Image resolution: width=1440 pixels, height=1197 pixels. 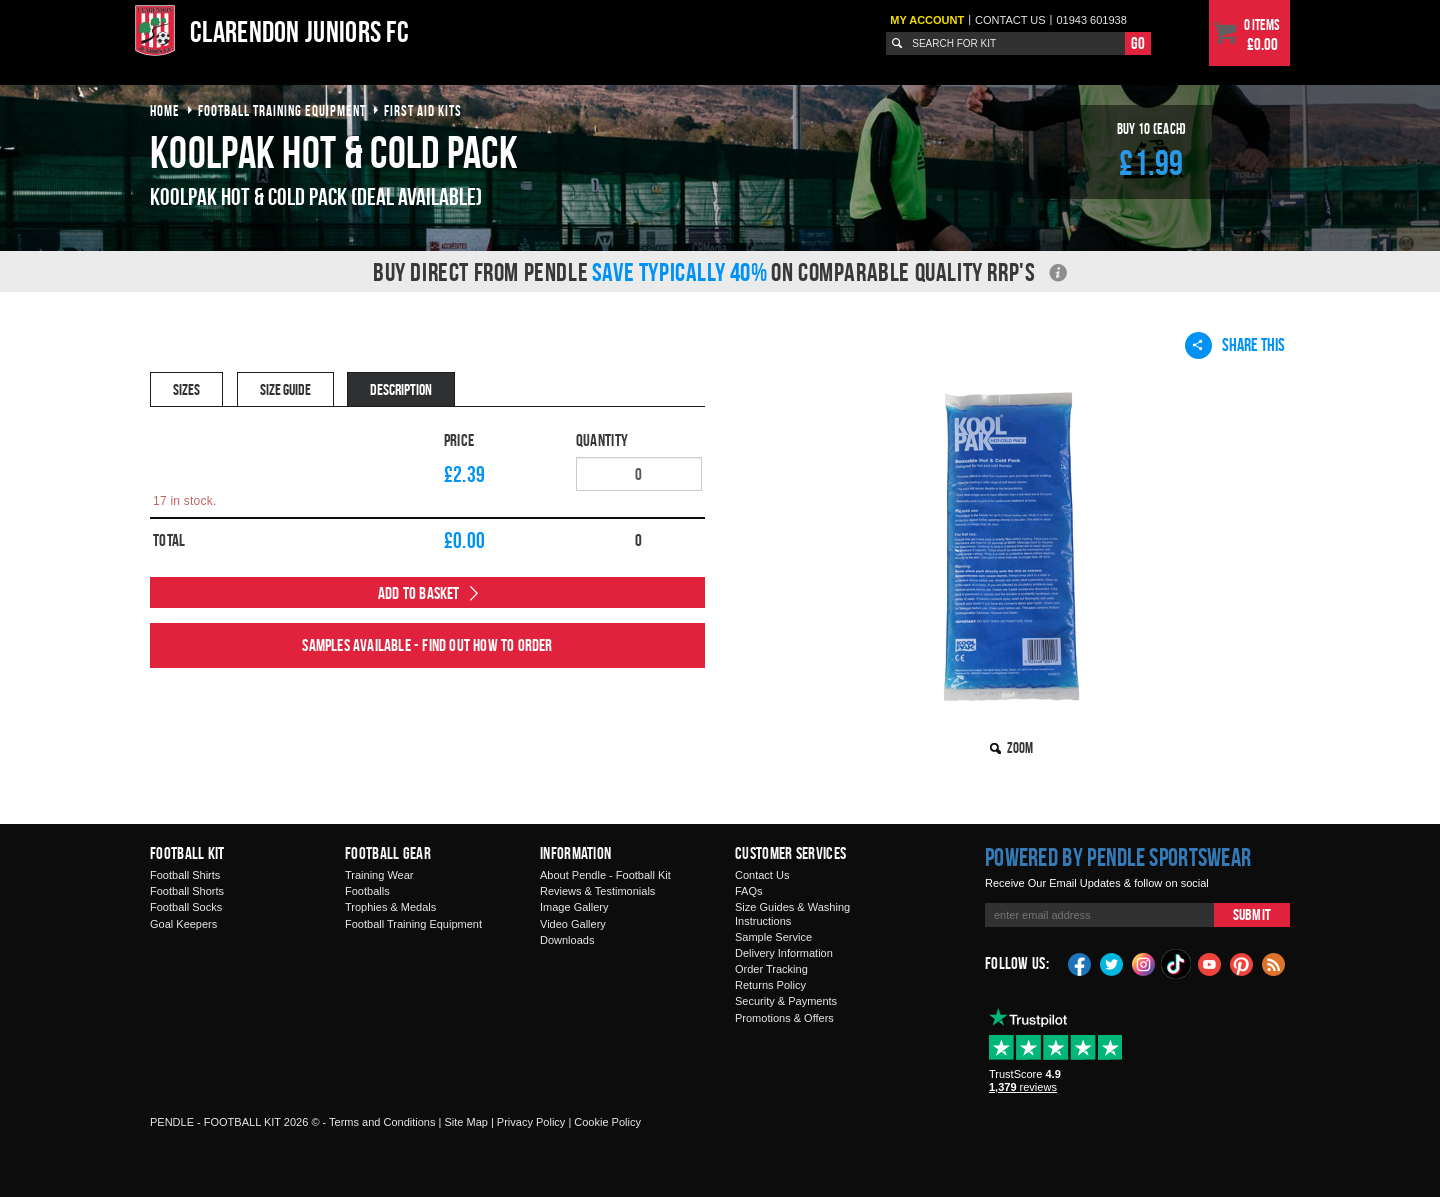 What do you see at coordinates (282, 110) in the screenshot?
I see `football training equipment` at bounding box center [282, 110].